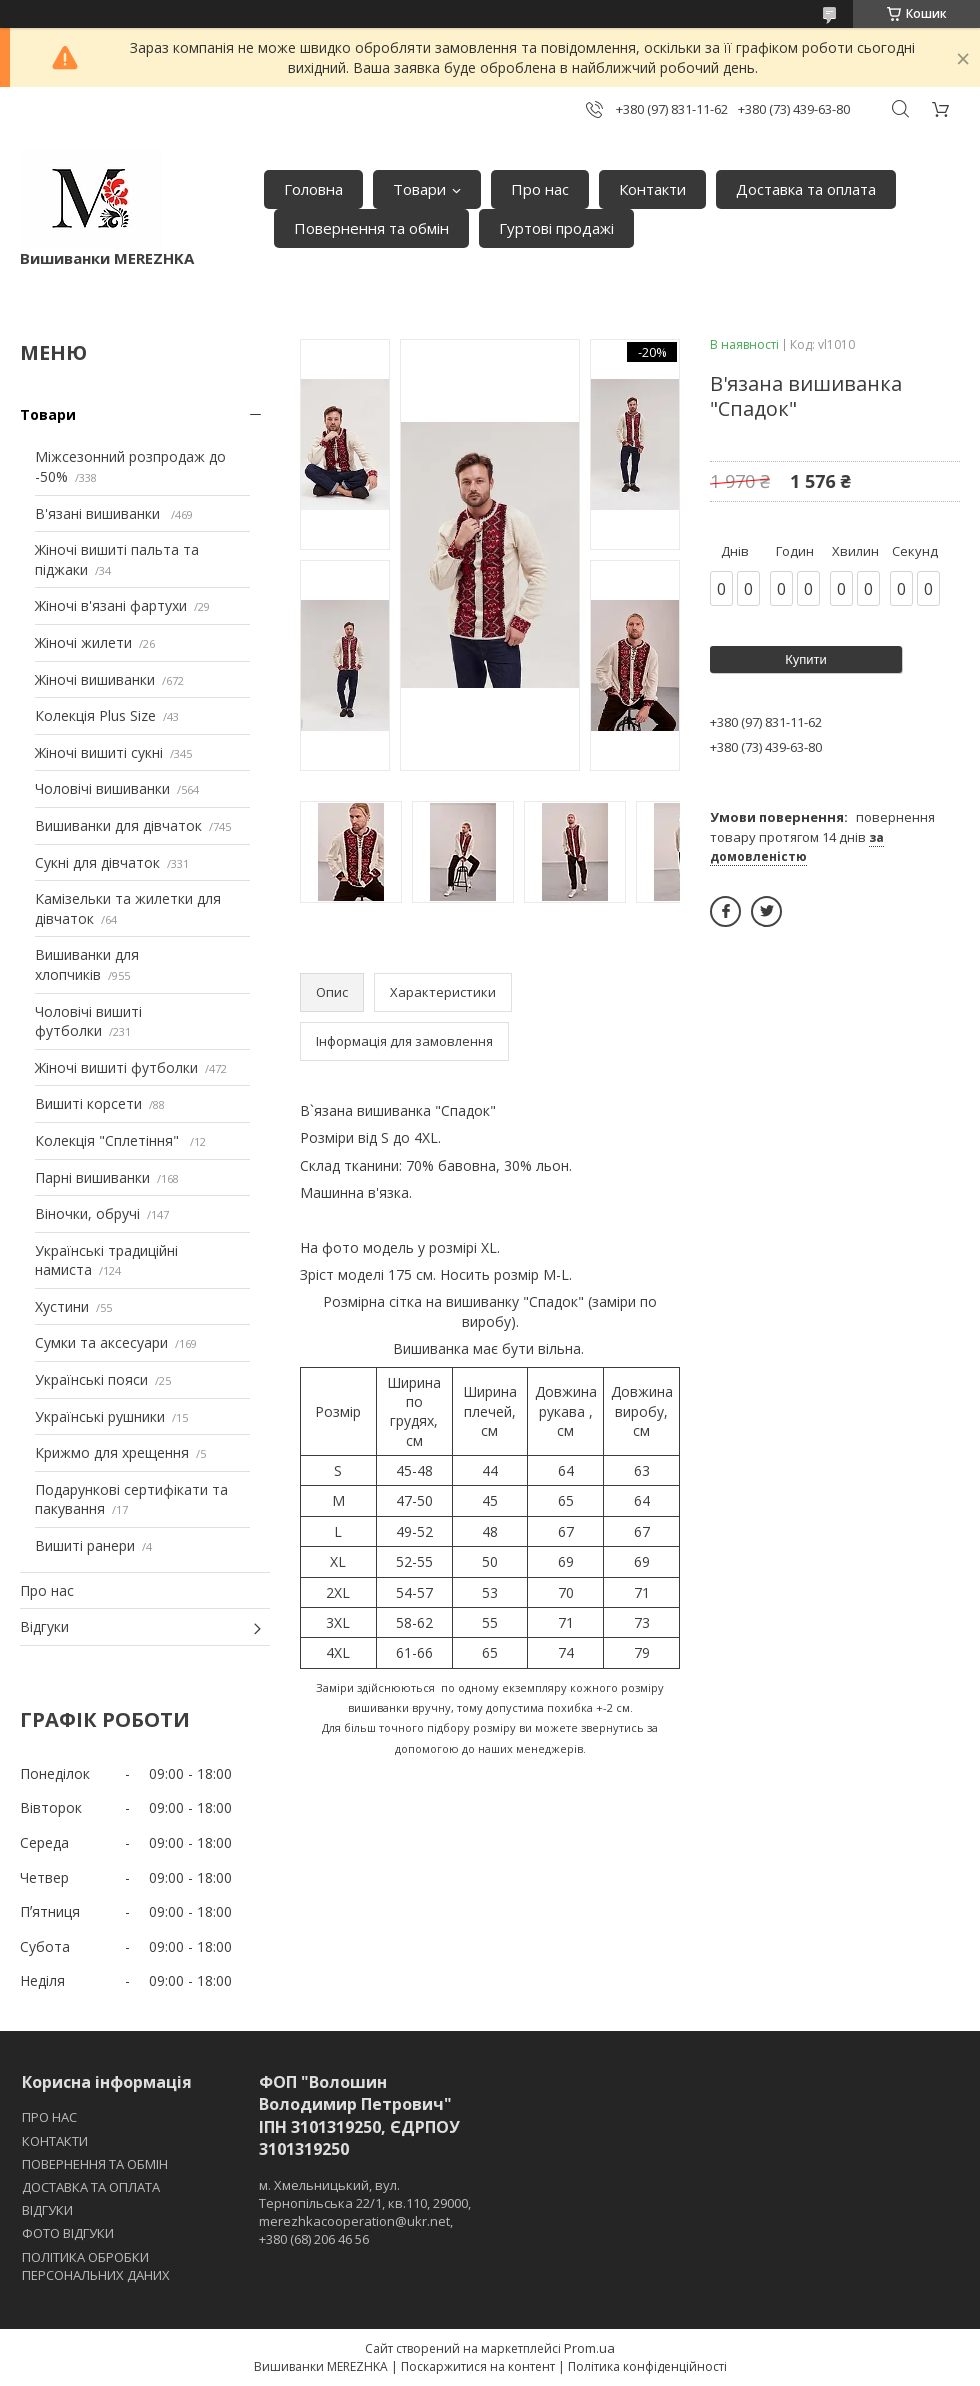 This screenshot has width=980, height=2386. Describe the element at coordinates (83, 642) in the screenshot. I see `Жіночі жилети` at that location.